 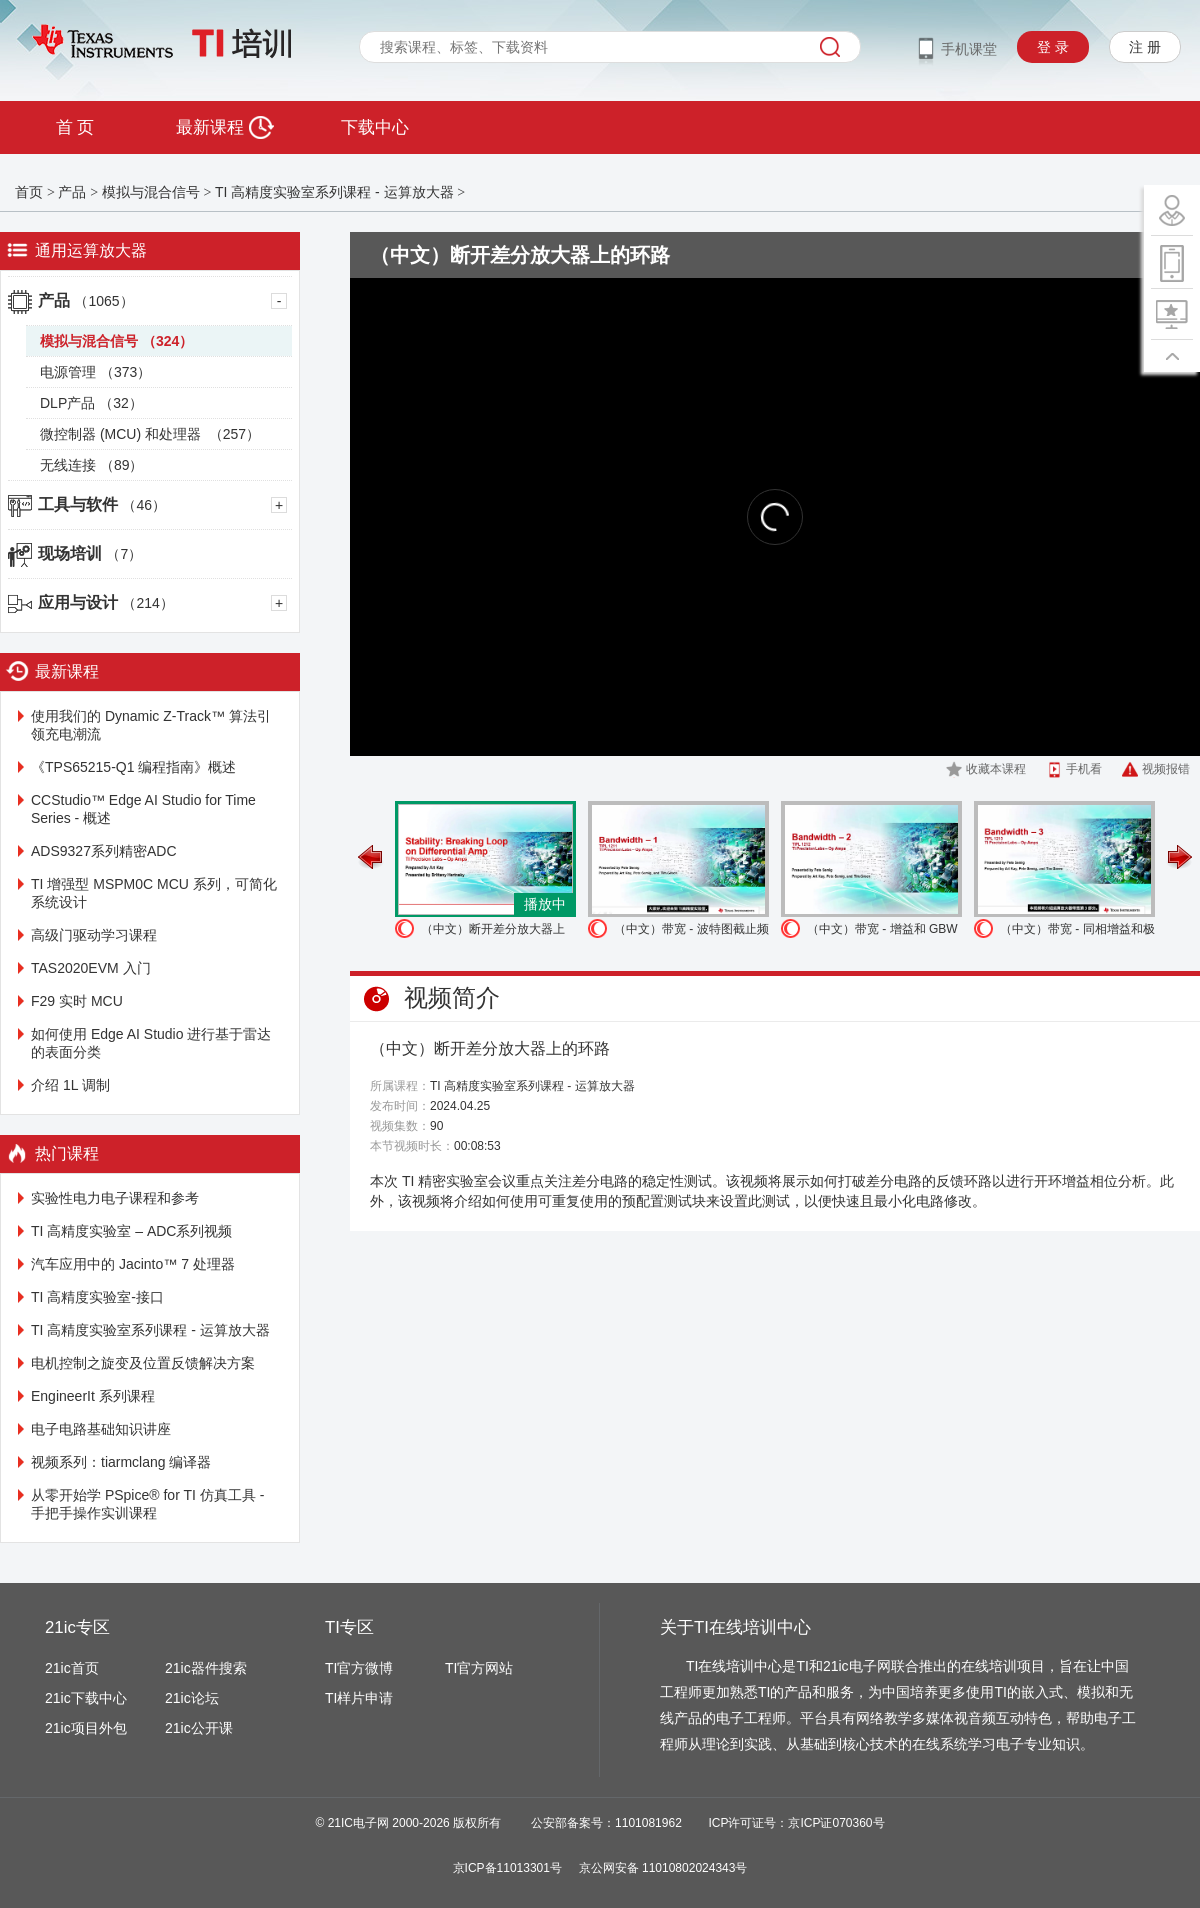 I want to click on TAS2020EVM 入门, so click(x=91, y=968).